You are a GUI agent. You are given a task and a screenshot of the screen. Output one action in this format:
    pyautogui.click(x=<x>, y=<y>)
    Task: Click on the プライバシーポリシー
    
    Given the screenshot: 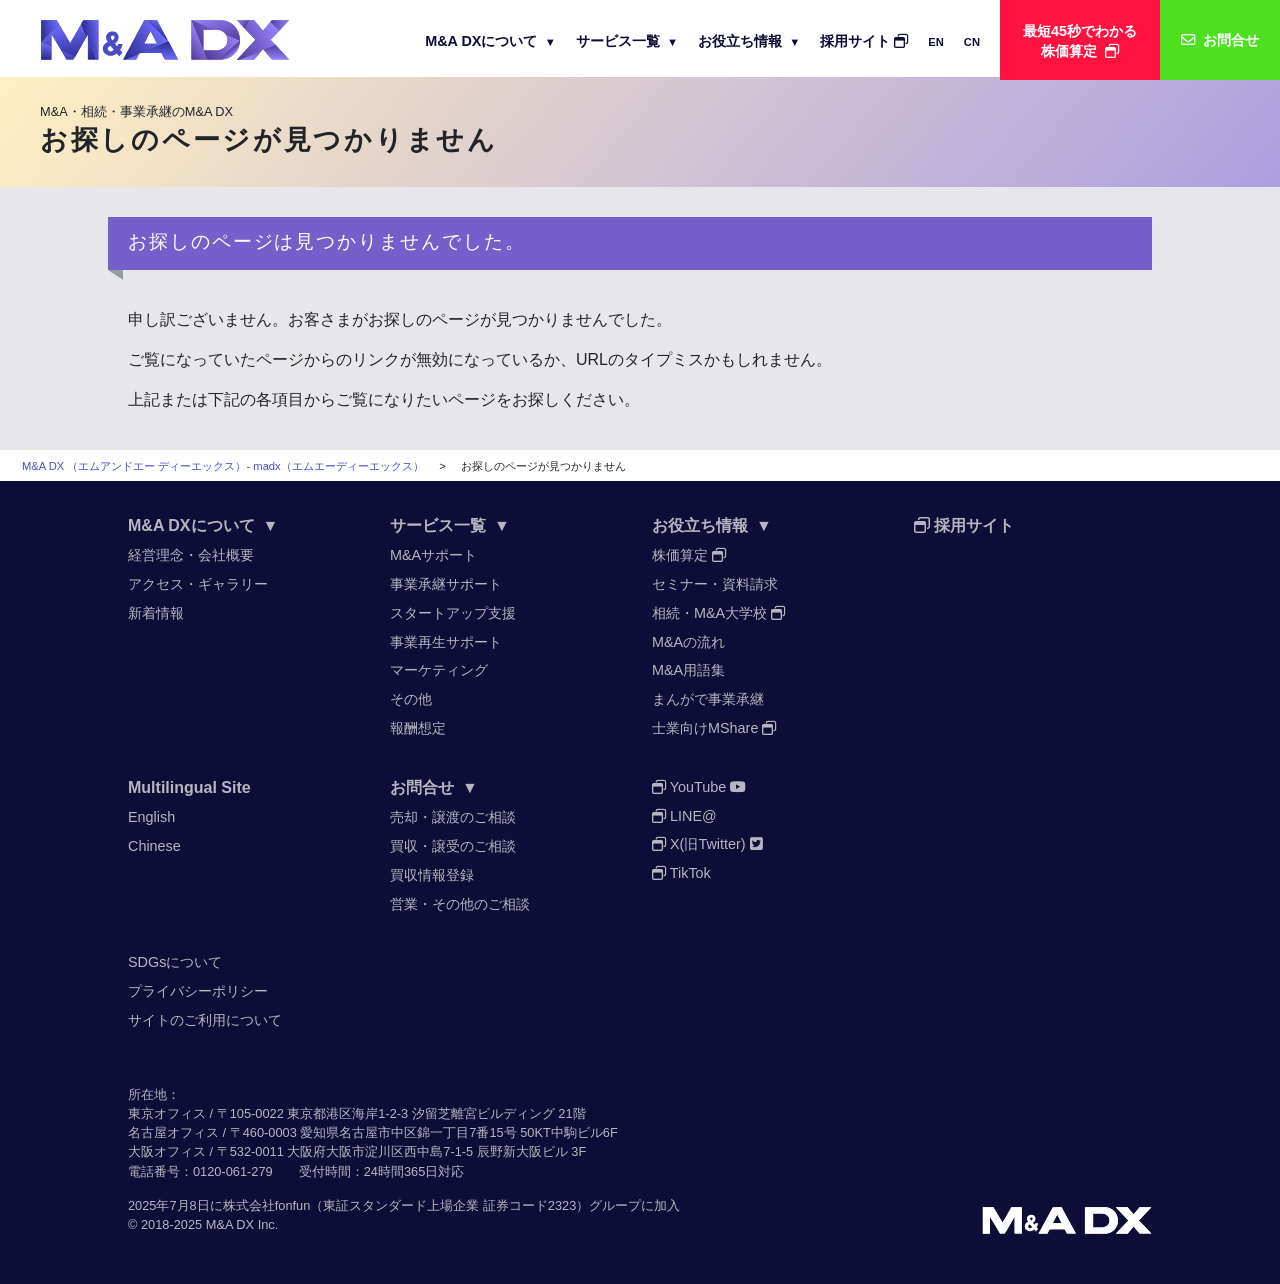 What is the action you would take?
    pyautogui.click(x=198, y=991)
    